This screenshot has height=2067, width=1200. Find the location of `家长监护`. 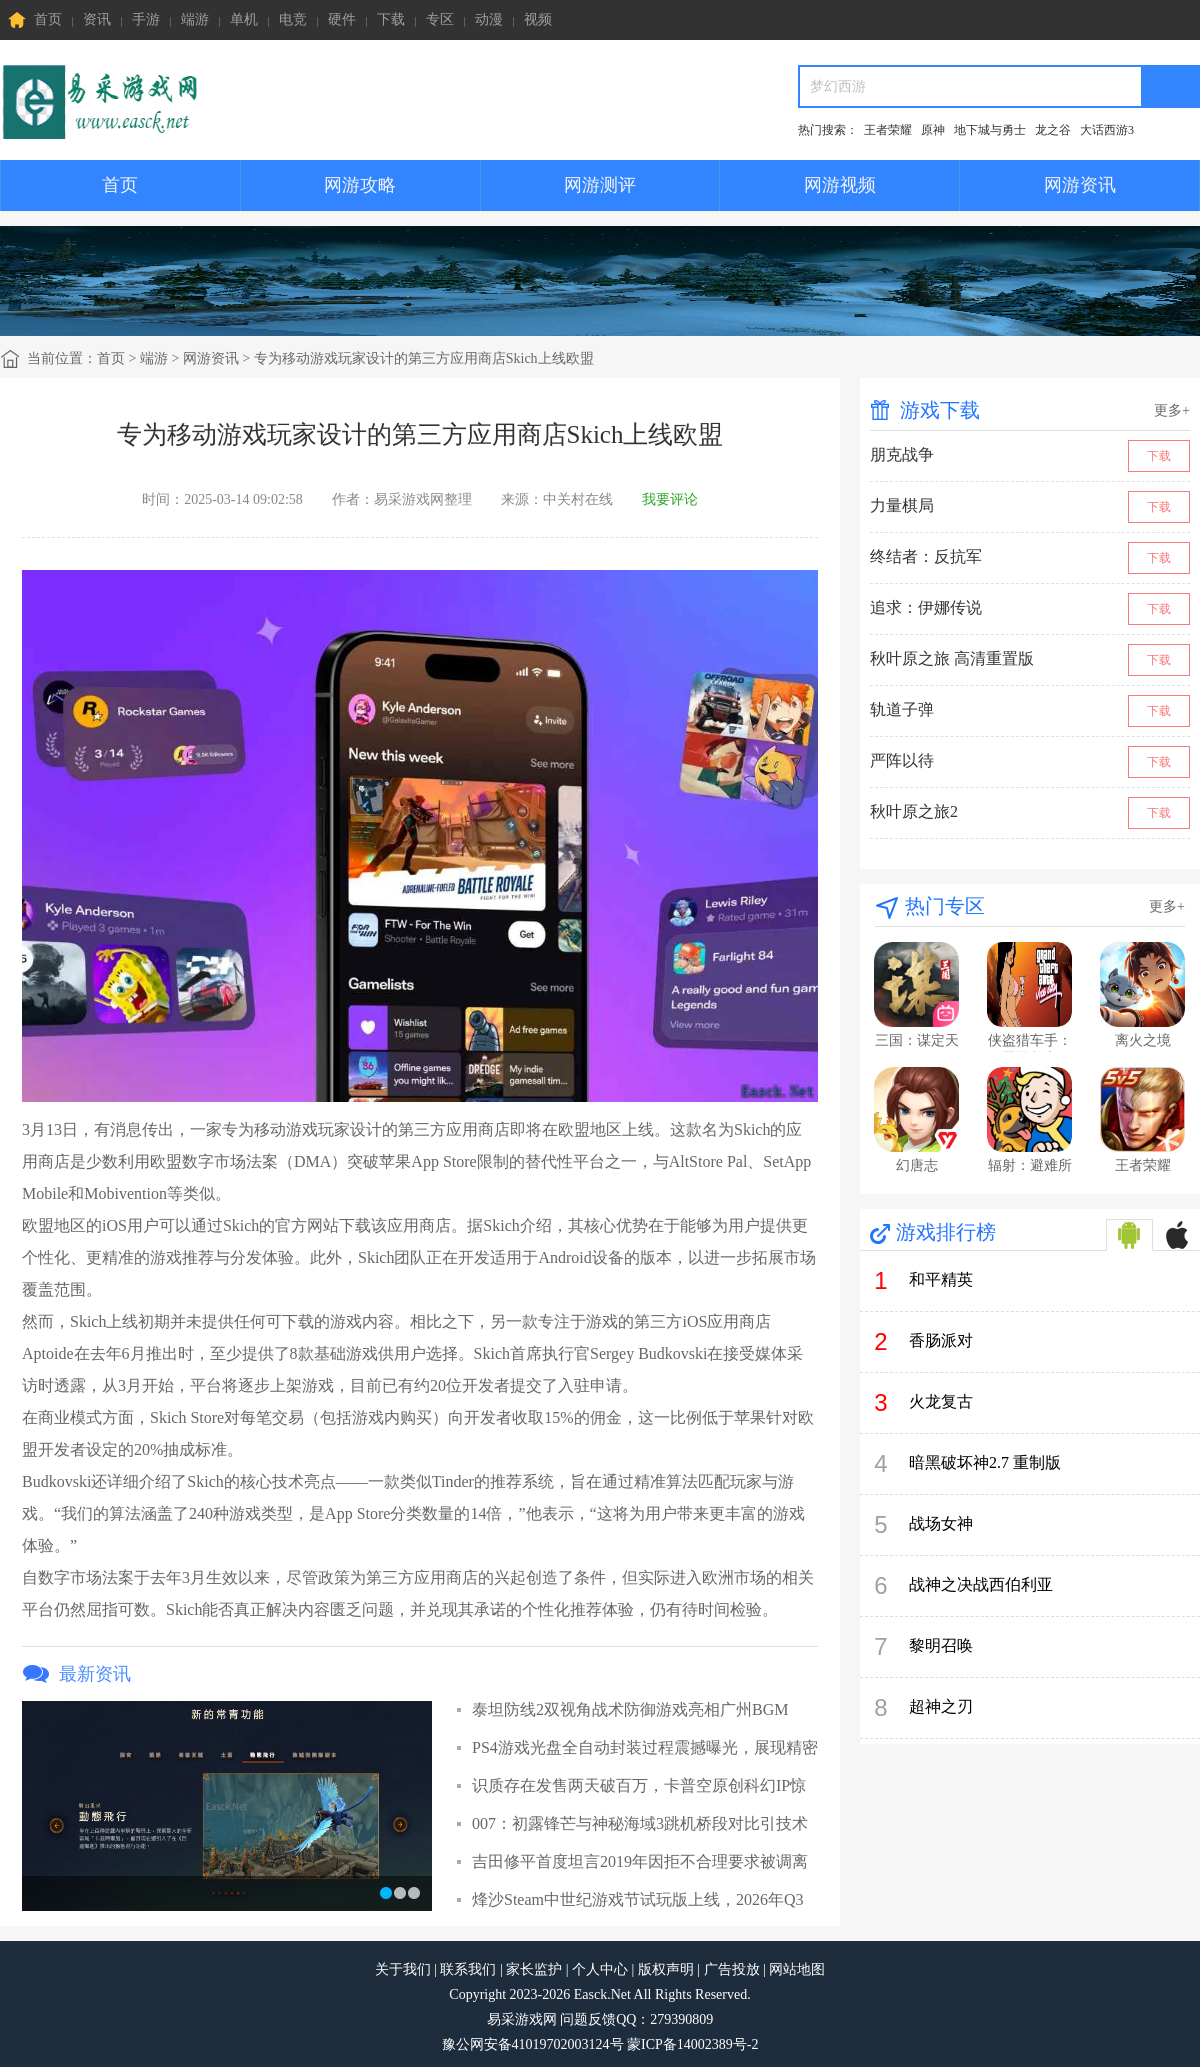

家长监护 is located at coordinates (534, 1969).